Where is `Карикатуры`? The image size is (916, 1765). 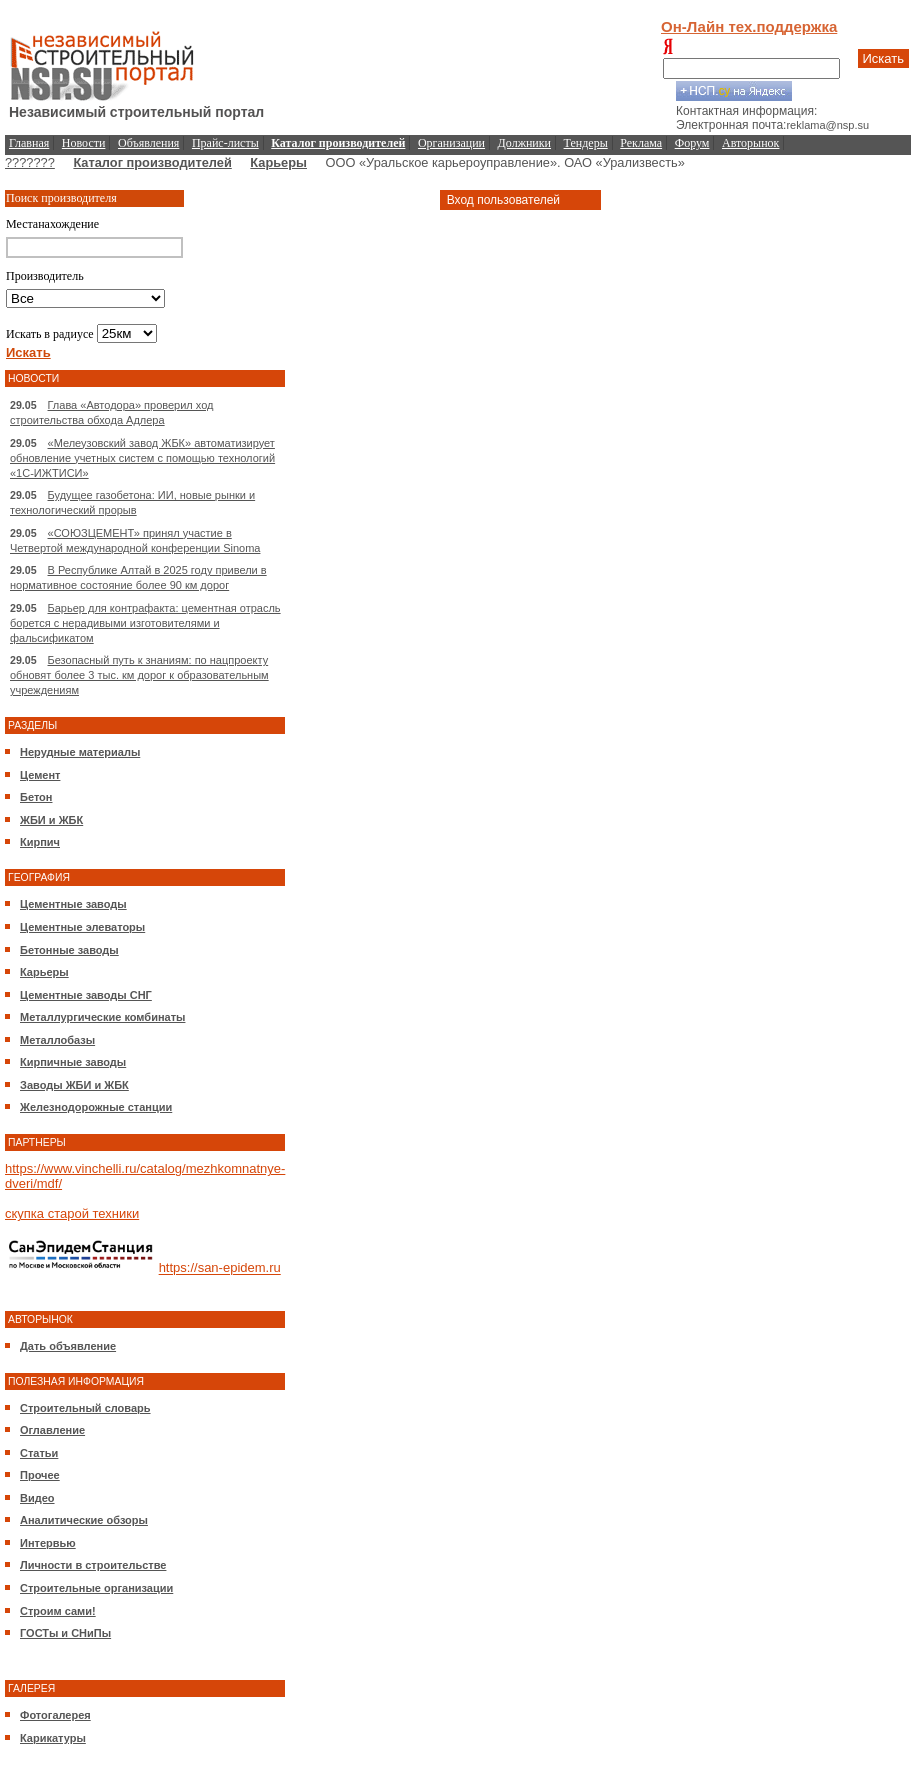
Карикатуры is located at coordinates (53, 1738).